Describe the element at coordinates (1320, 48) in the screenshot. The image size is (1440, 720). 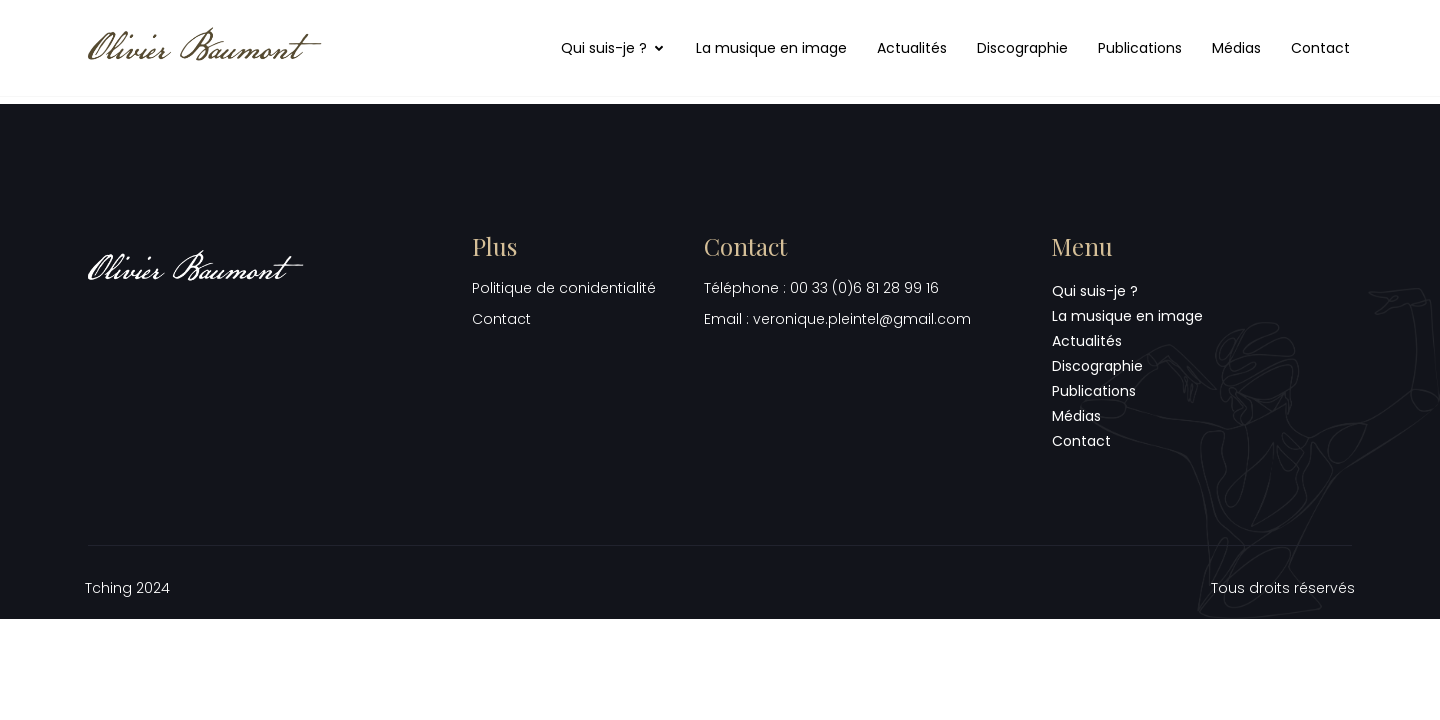
I see `Contact` at that location.